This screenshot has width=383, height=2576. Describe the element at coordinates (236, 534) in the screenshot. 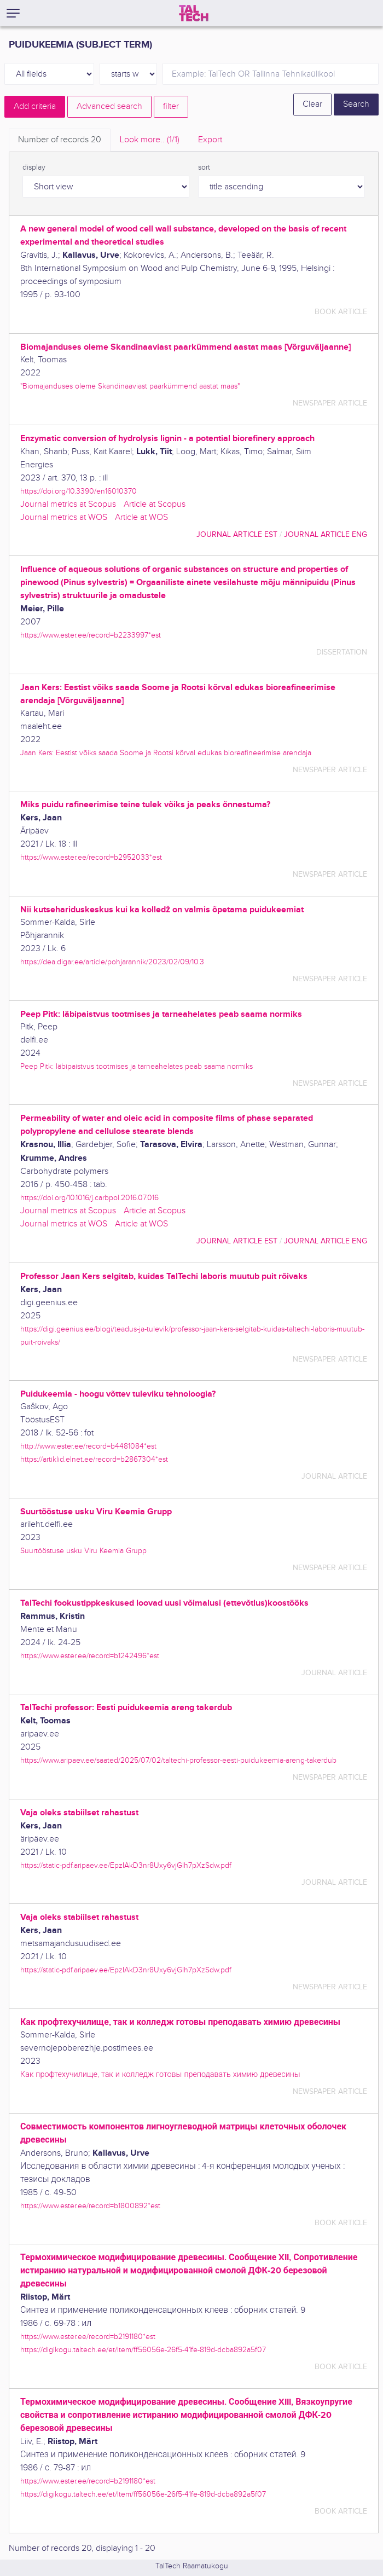

I see `journal article EST` at that location.